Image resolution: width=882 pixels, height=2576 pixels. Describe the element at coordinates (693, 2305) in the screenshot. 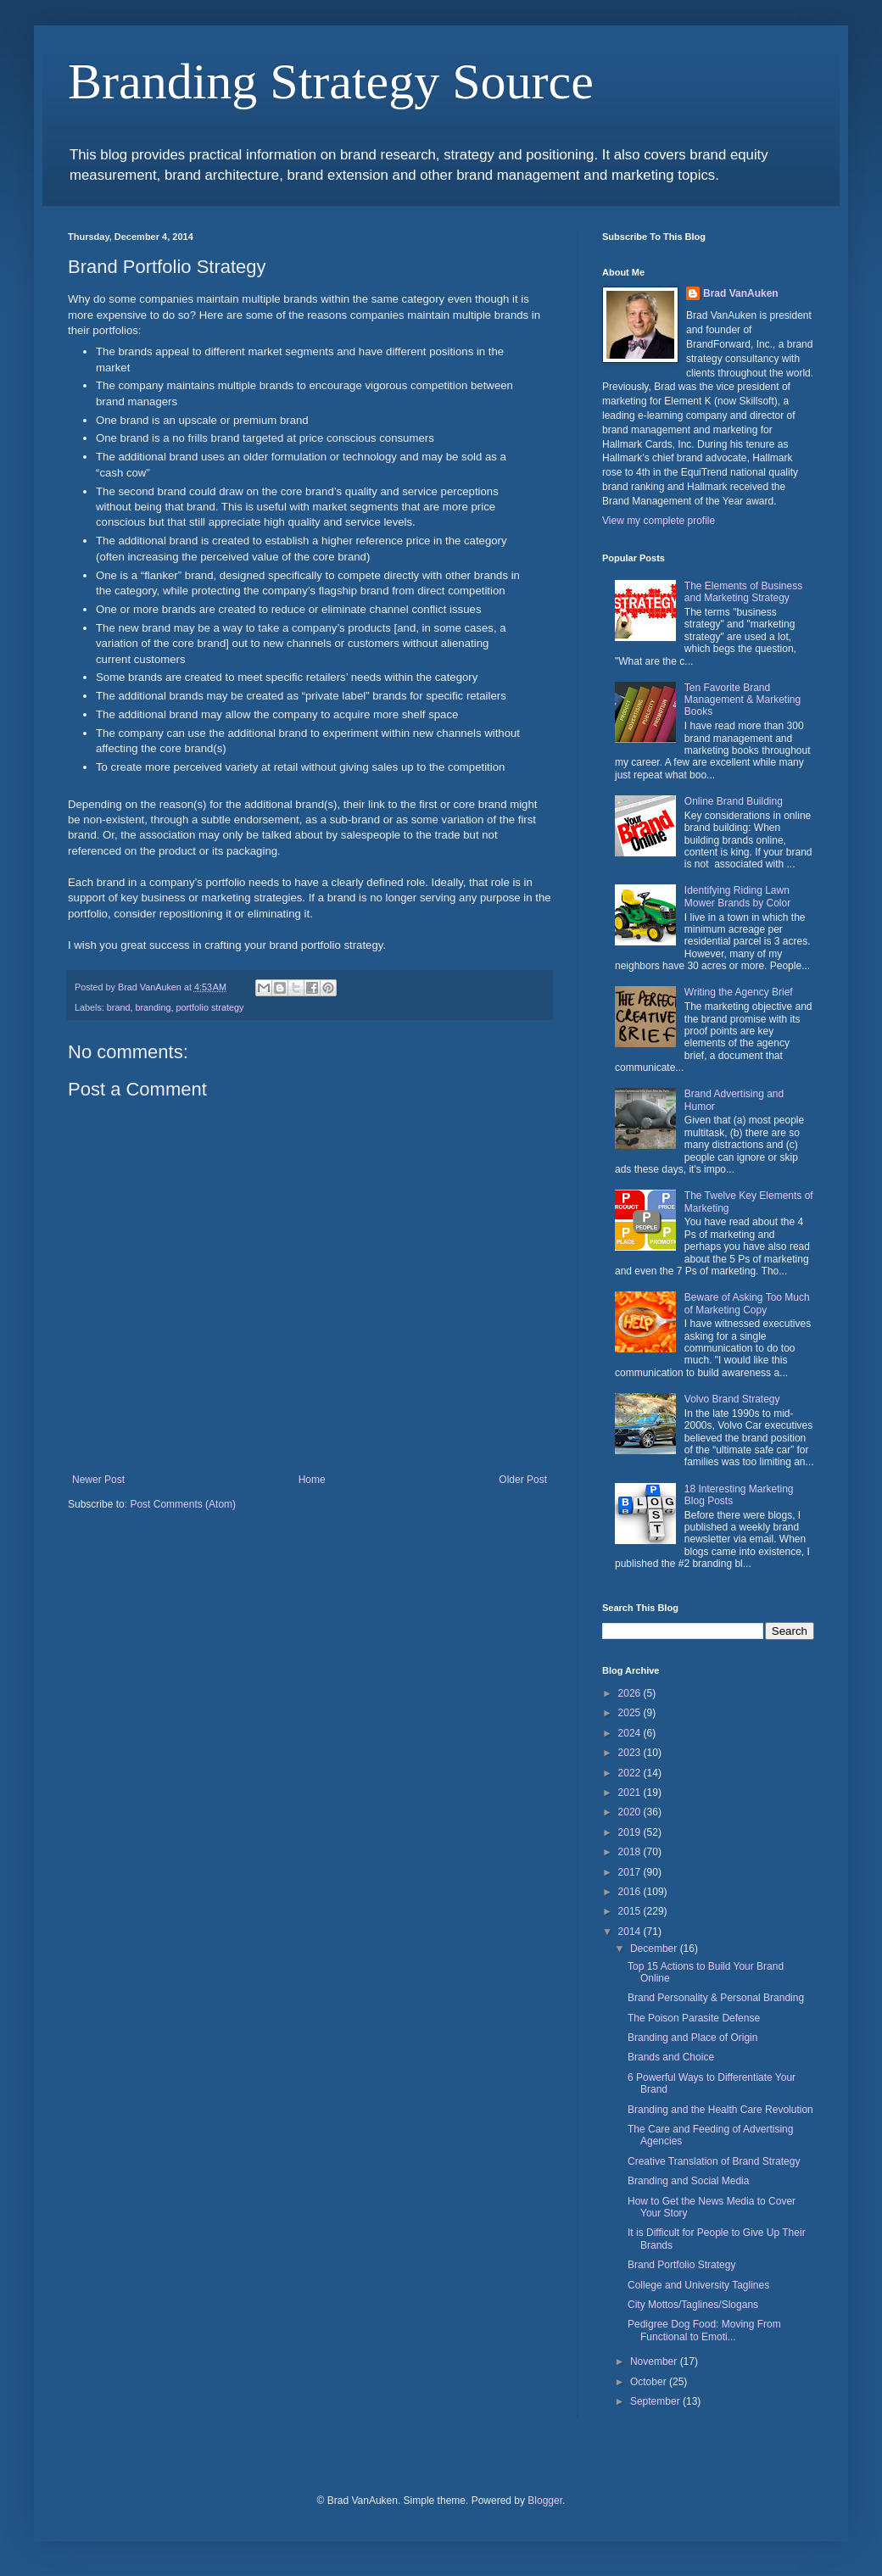

I see `City Mottos/Taglines/Slogans` at that location.